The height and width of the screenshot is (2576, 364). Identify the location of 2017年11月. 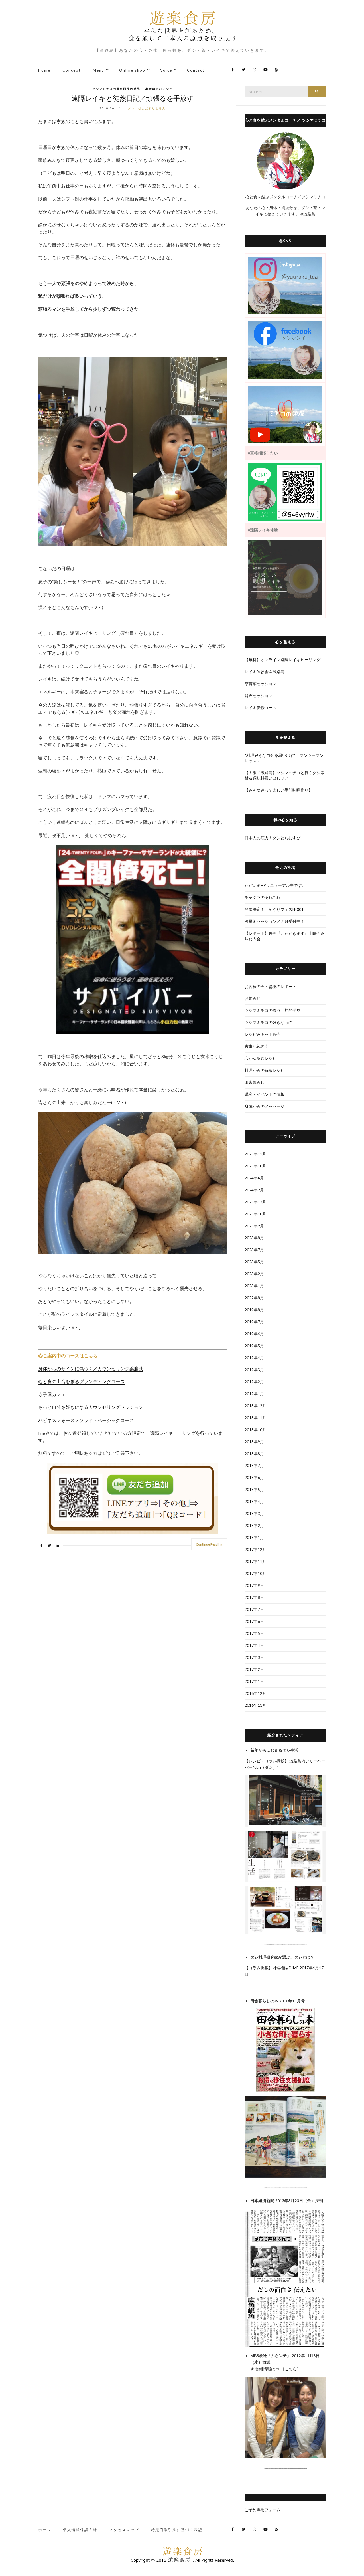
(255, 1561).